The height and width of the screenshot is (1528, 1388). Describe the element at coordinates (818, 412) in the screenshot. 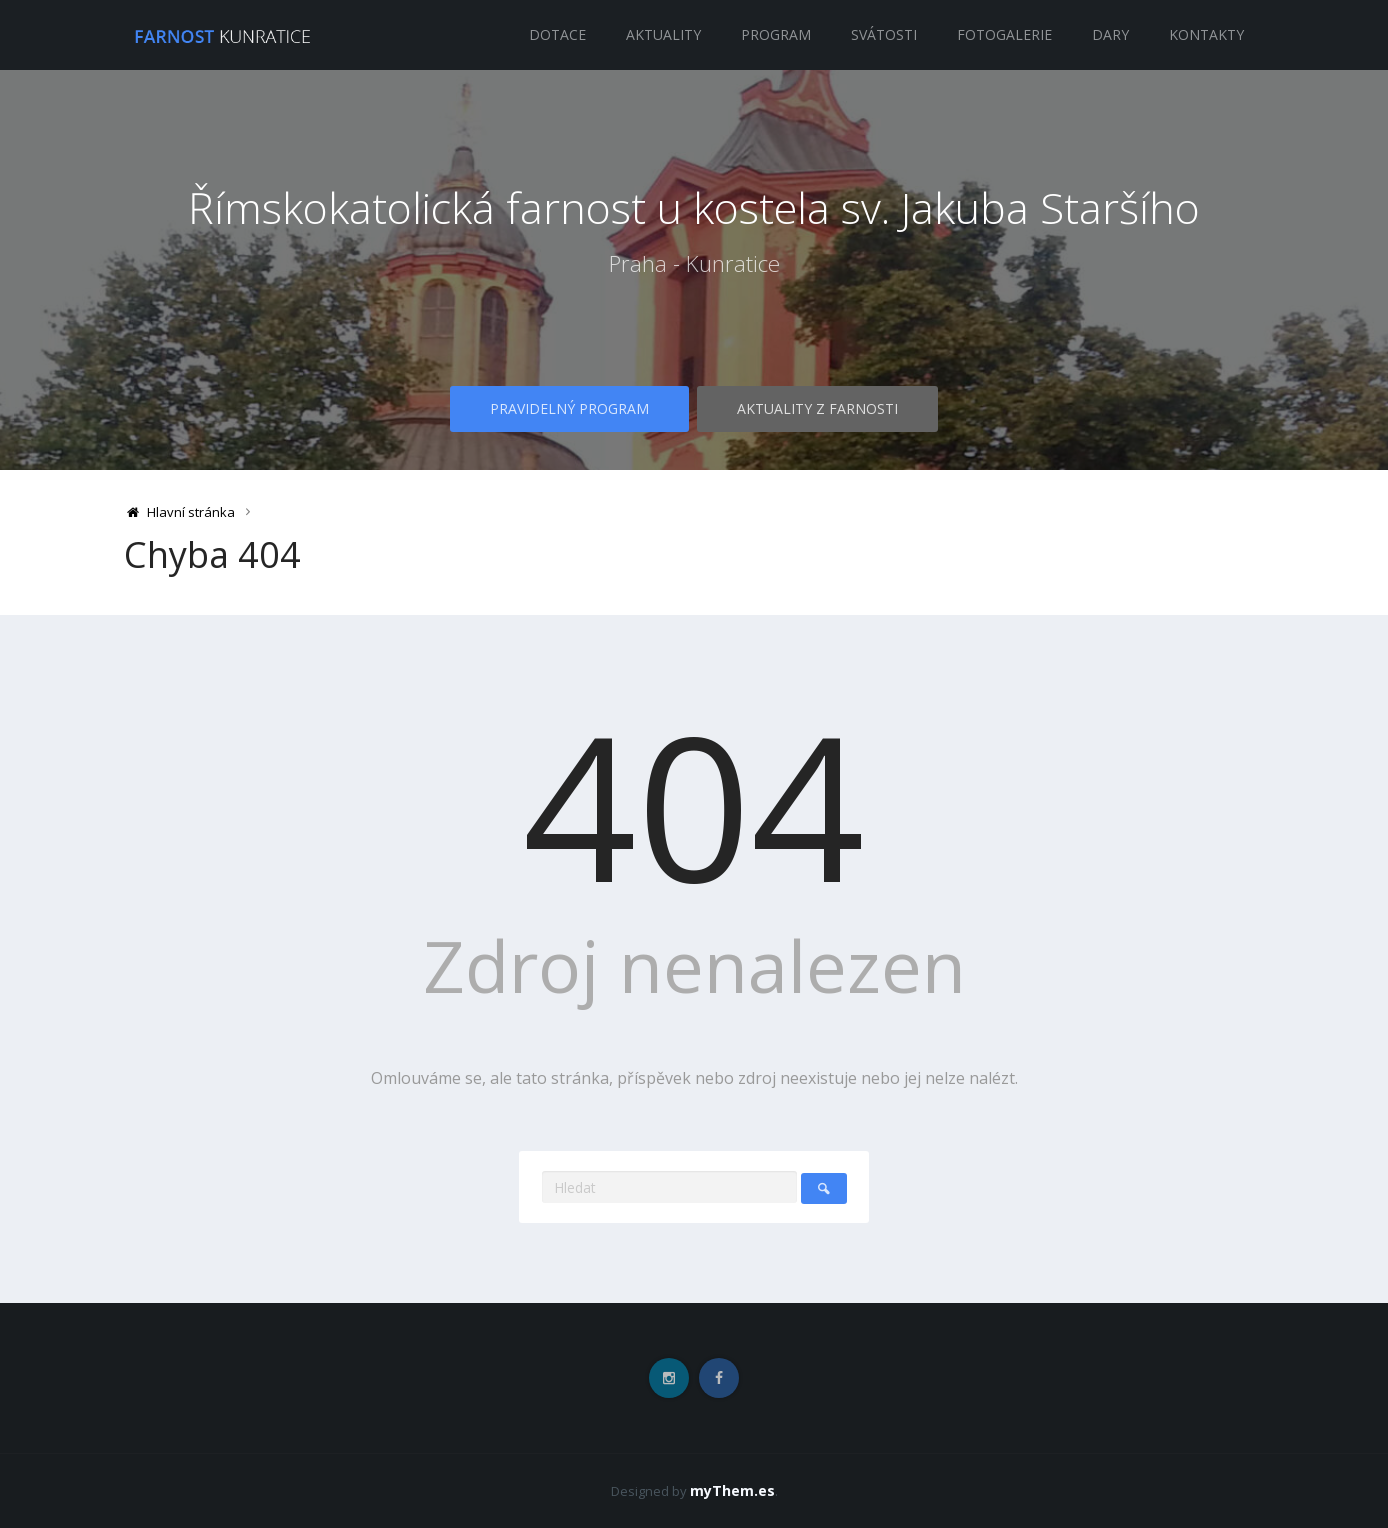

I see `Aktuality z farnosti` at that location.